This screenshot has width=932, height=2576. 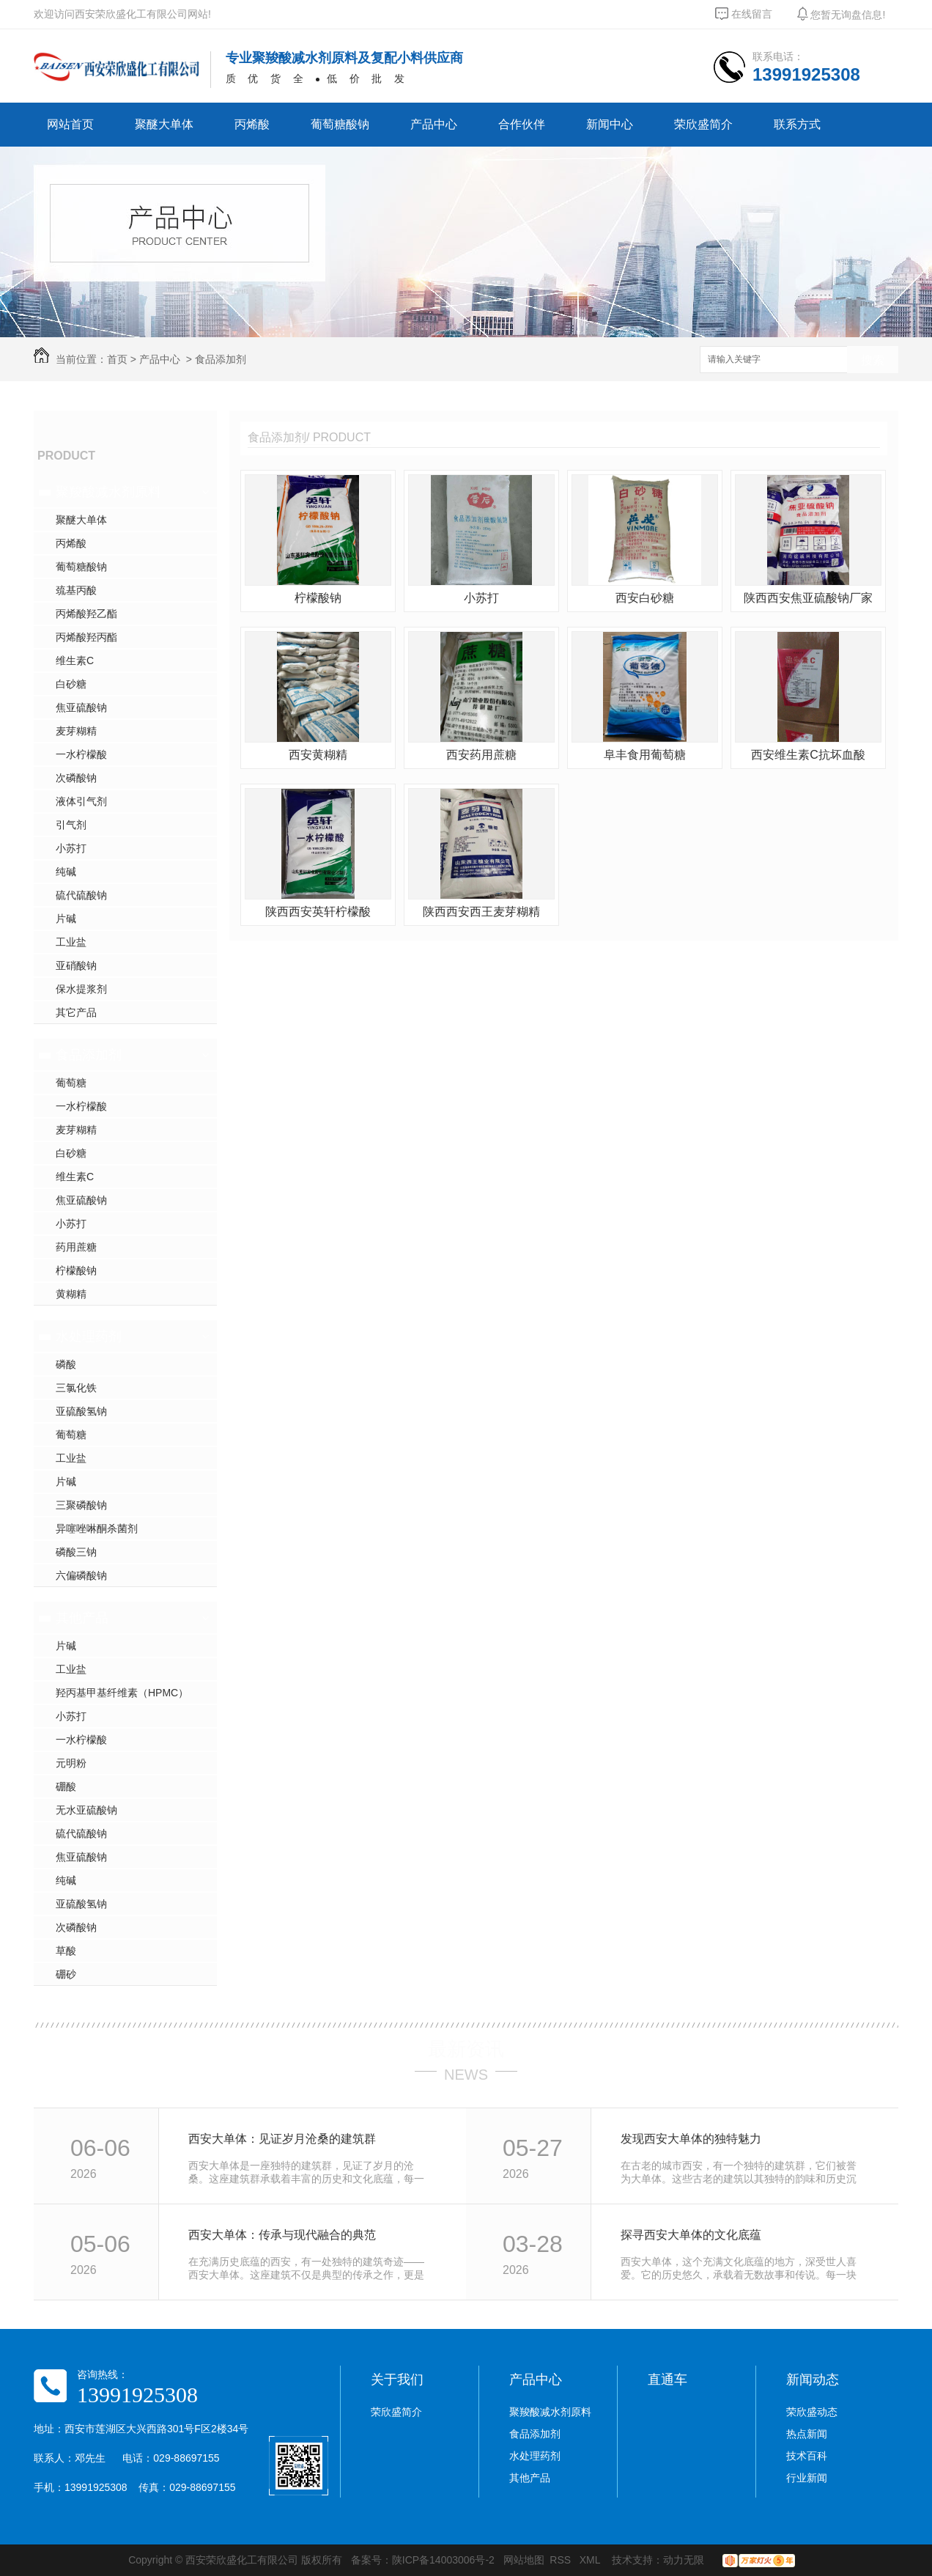 I want to click on 白砂糖, so click(x=71, y=684).